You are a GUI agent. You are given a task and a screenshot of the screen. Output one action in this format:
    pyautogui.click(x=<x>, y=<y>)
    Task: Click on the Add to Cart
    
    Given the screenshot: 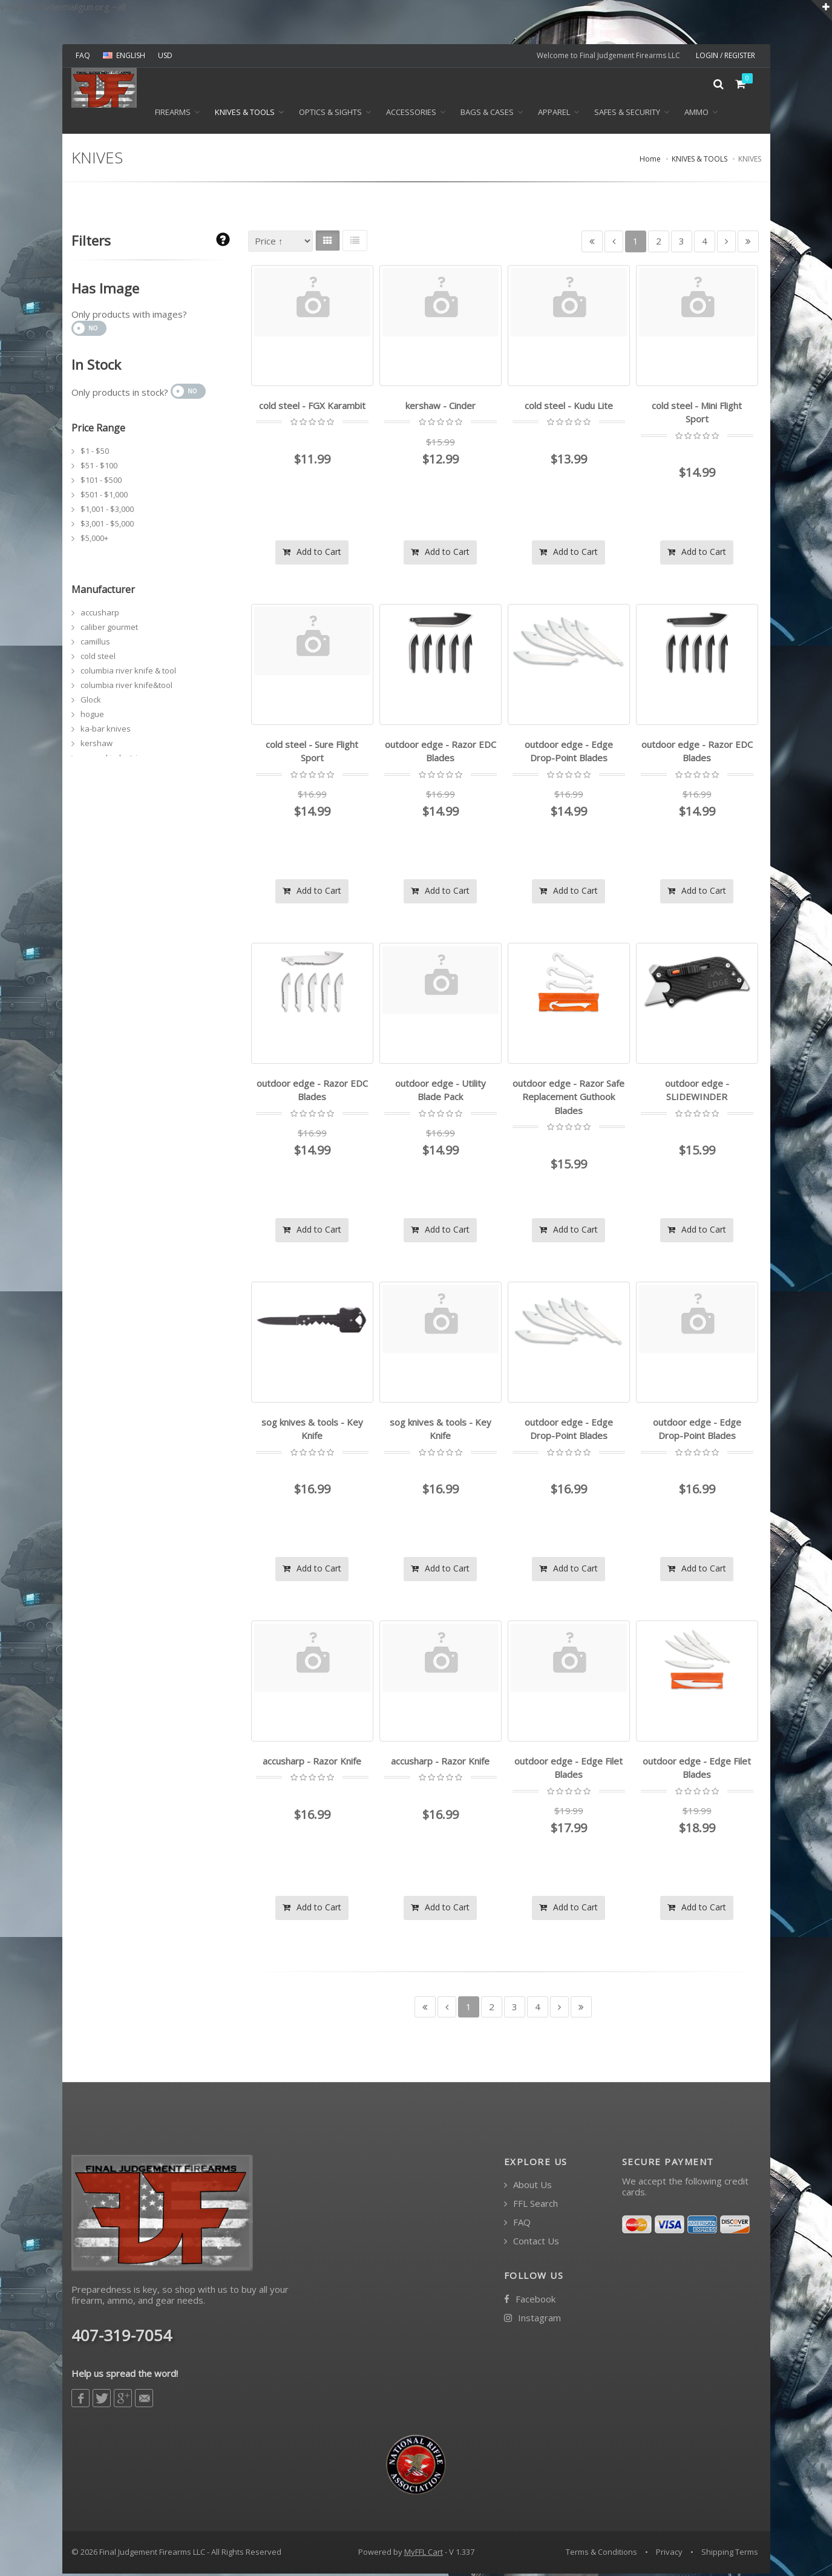 What is the action you would take?
    pyautogui.click(x=312, y=554)
    